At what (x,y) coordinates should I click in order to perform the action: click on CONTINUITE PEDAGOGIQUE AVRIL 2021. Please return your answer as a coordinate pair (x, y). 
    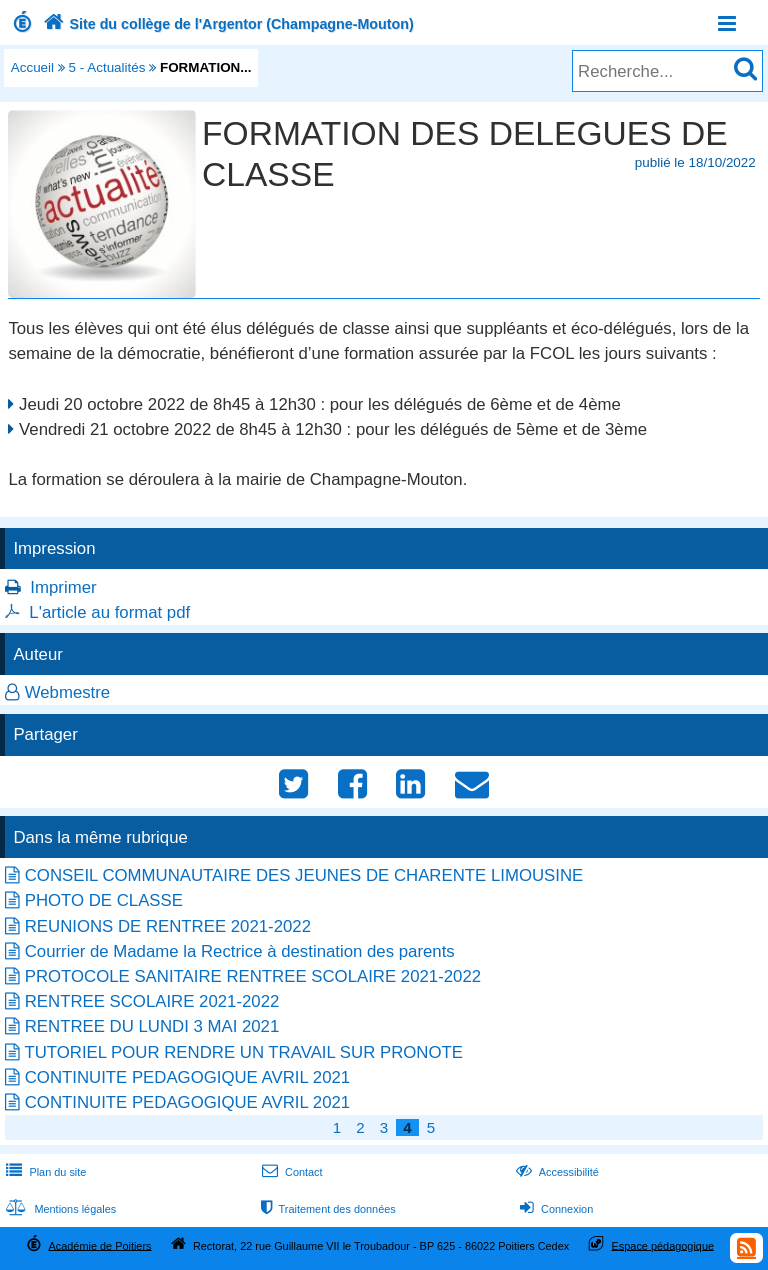
    Looking at the image, I should click on (187, 1077).